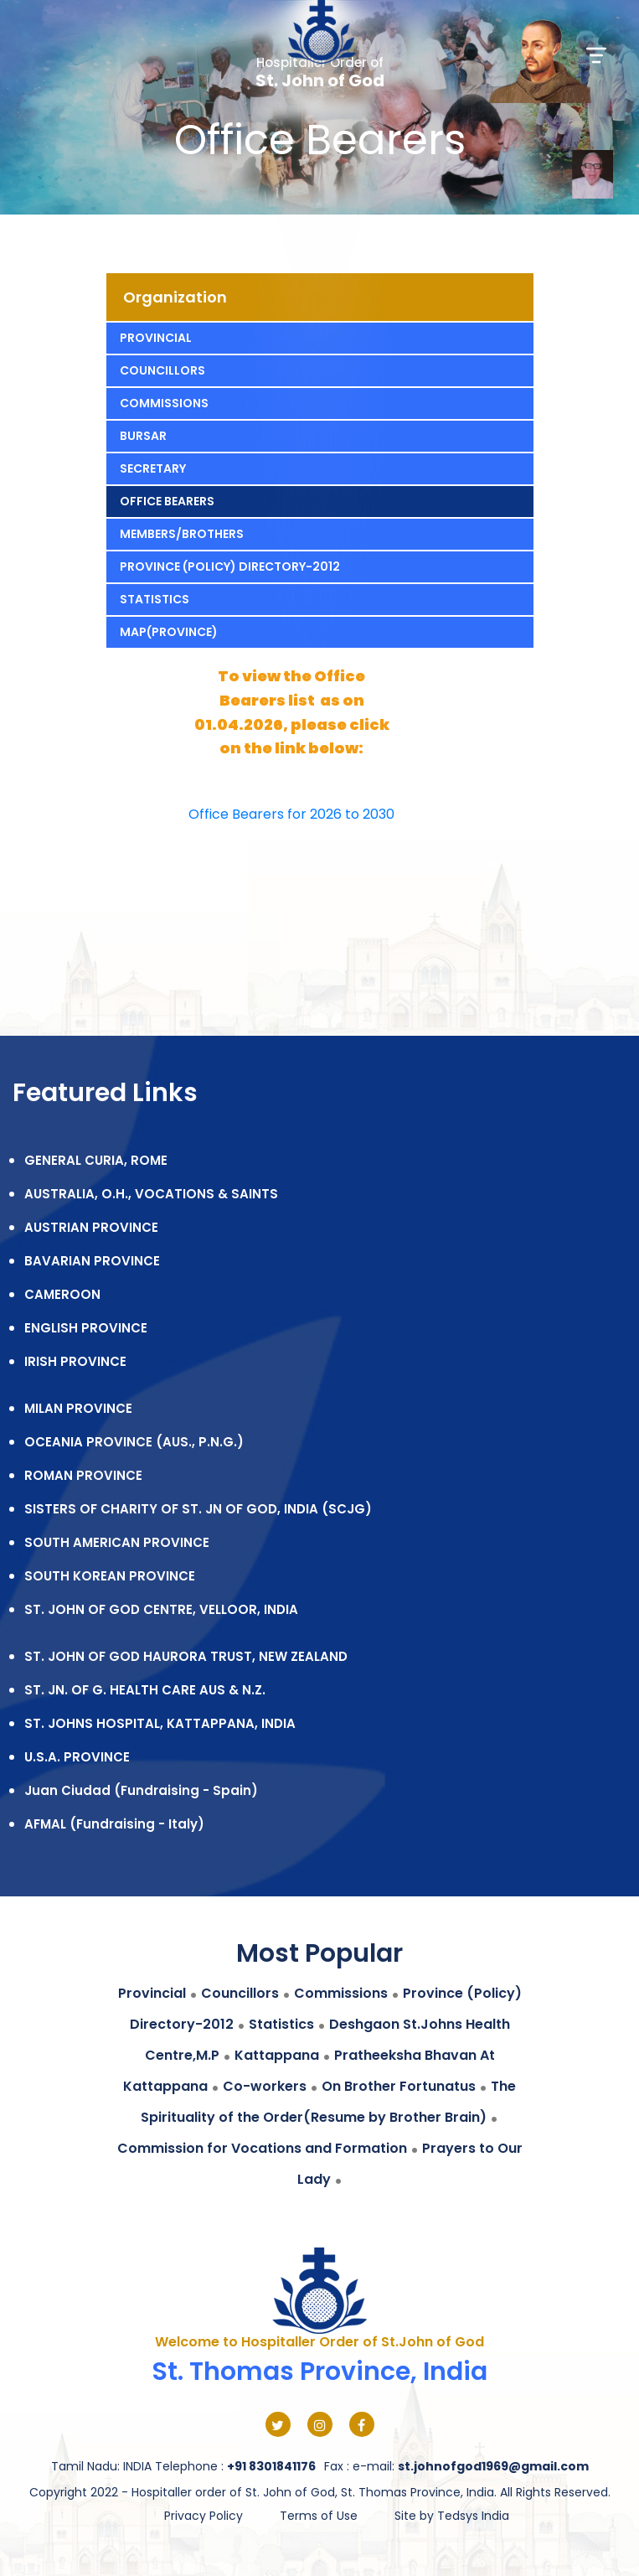 This screenshot has width=639, height=2576. I want to click on SISTERS OF CHARITY OF ST. JN OF GOD, INDIA (SCJG), so click(198, 1509).